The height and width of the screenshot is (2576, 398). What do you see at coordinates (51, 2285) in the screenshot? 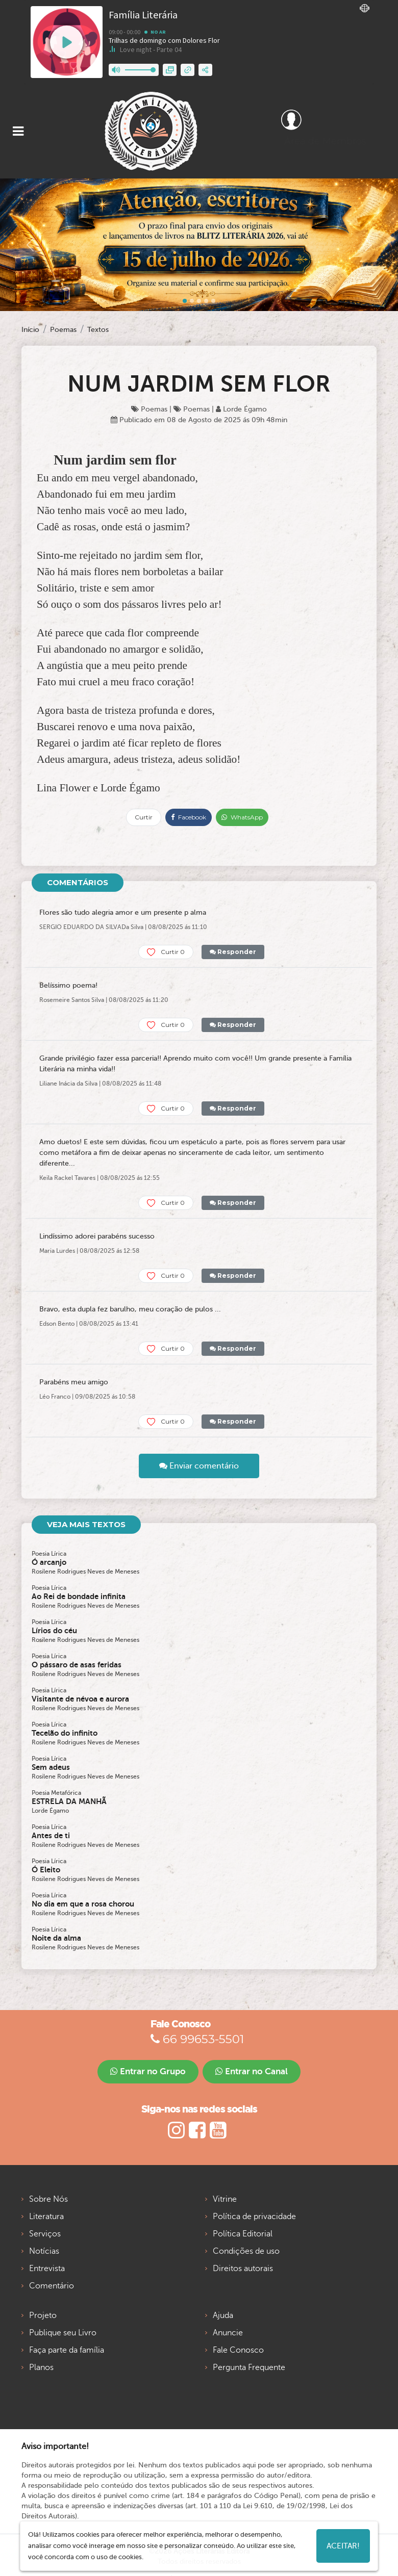
I see `Comentário` at bounding box center [51, 2285].